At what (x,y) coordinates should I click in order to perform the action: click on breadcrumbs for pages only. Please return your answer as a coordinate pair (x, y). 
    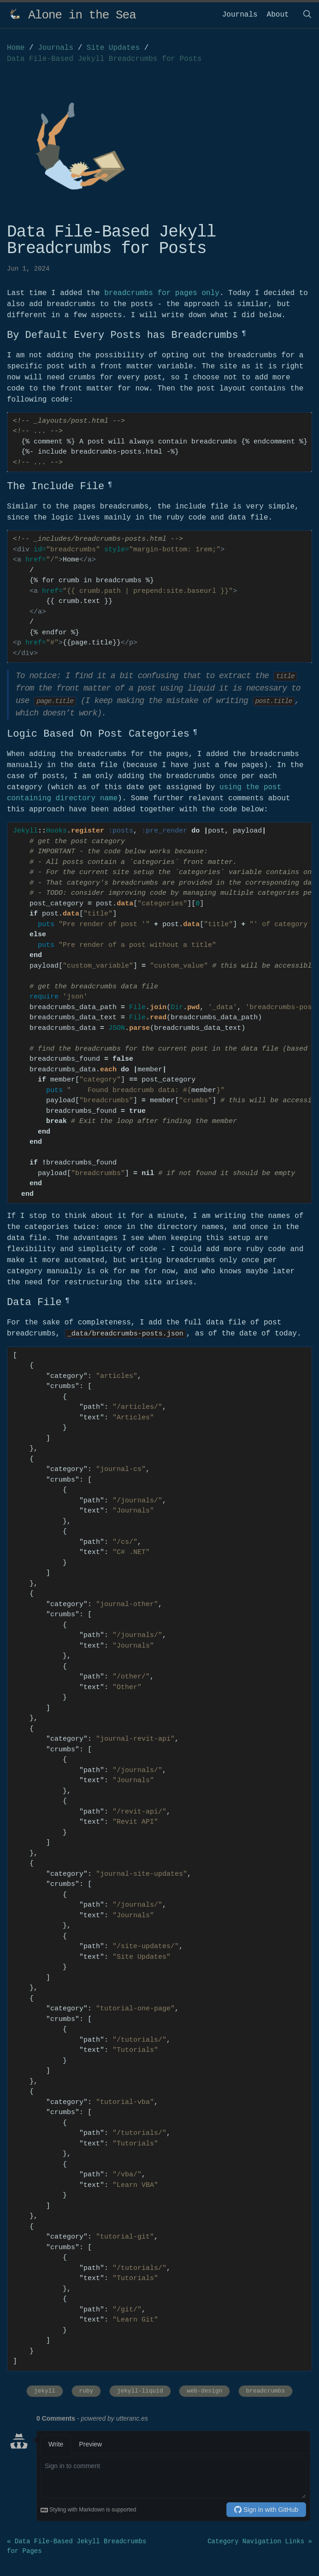
    Looking at the image, I should click on (161, 293).